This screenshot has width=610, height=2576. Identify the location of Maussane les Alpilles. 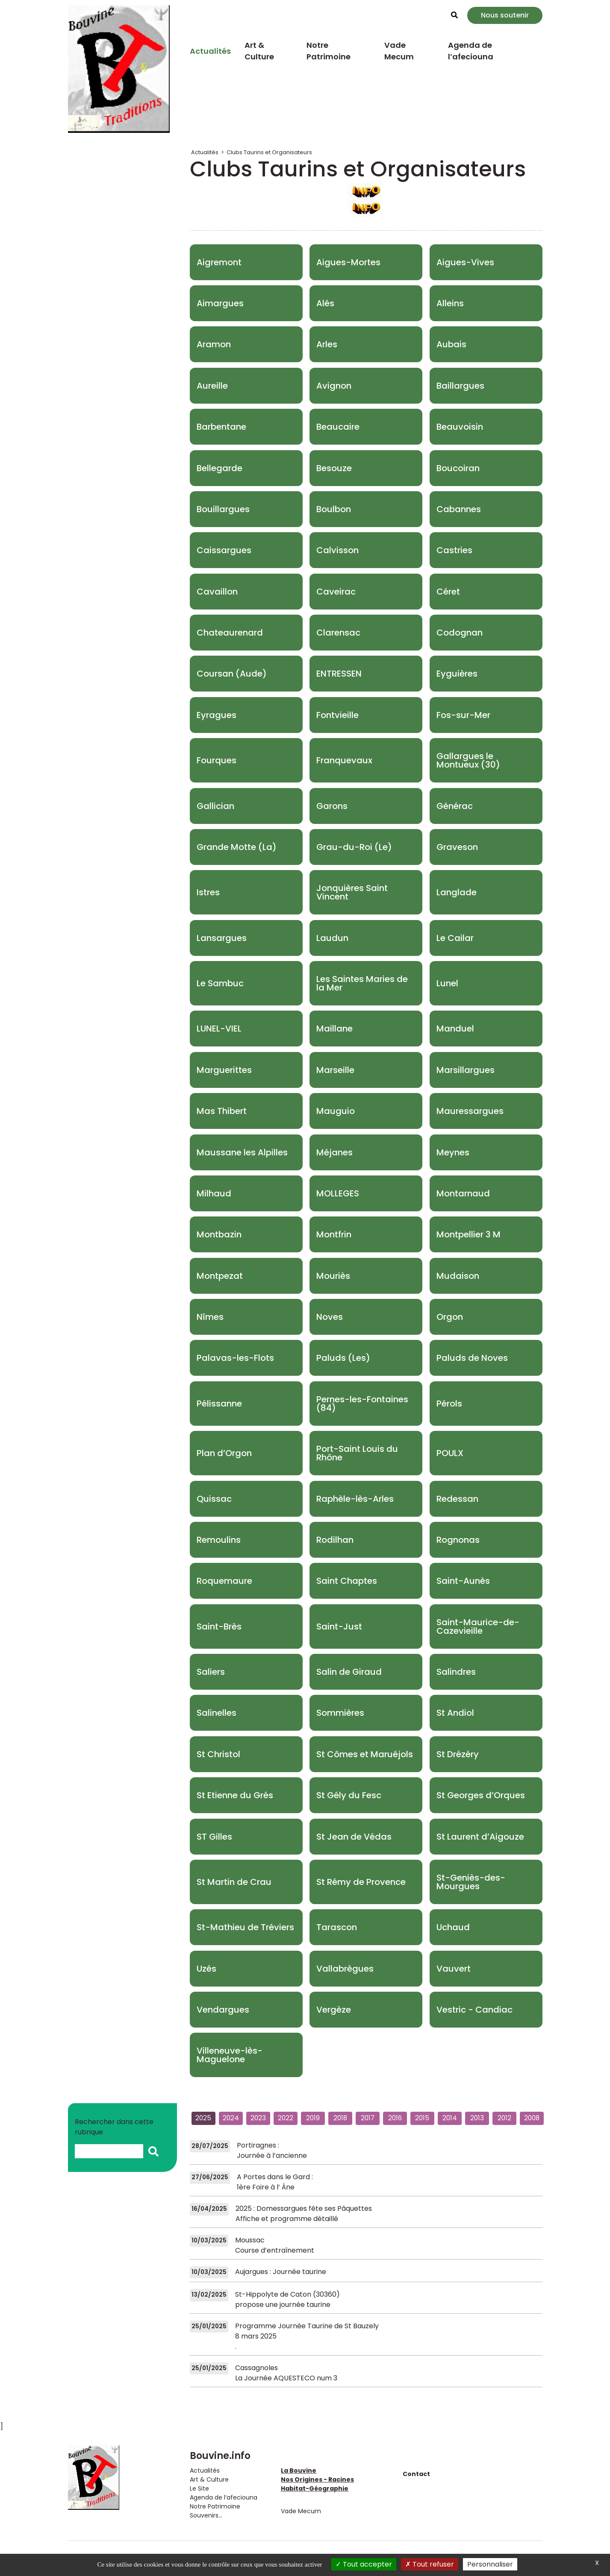
(242, 1152).